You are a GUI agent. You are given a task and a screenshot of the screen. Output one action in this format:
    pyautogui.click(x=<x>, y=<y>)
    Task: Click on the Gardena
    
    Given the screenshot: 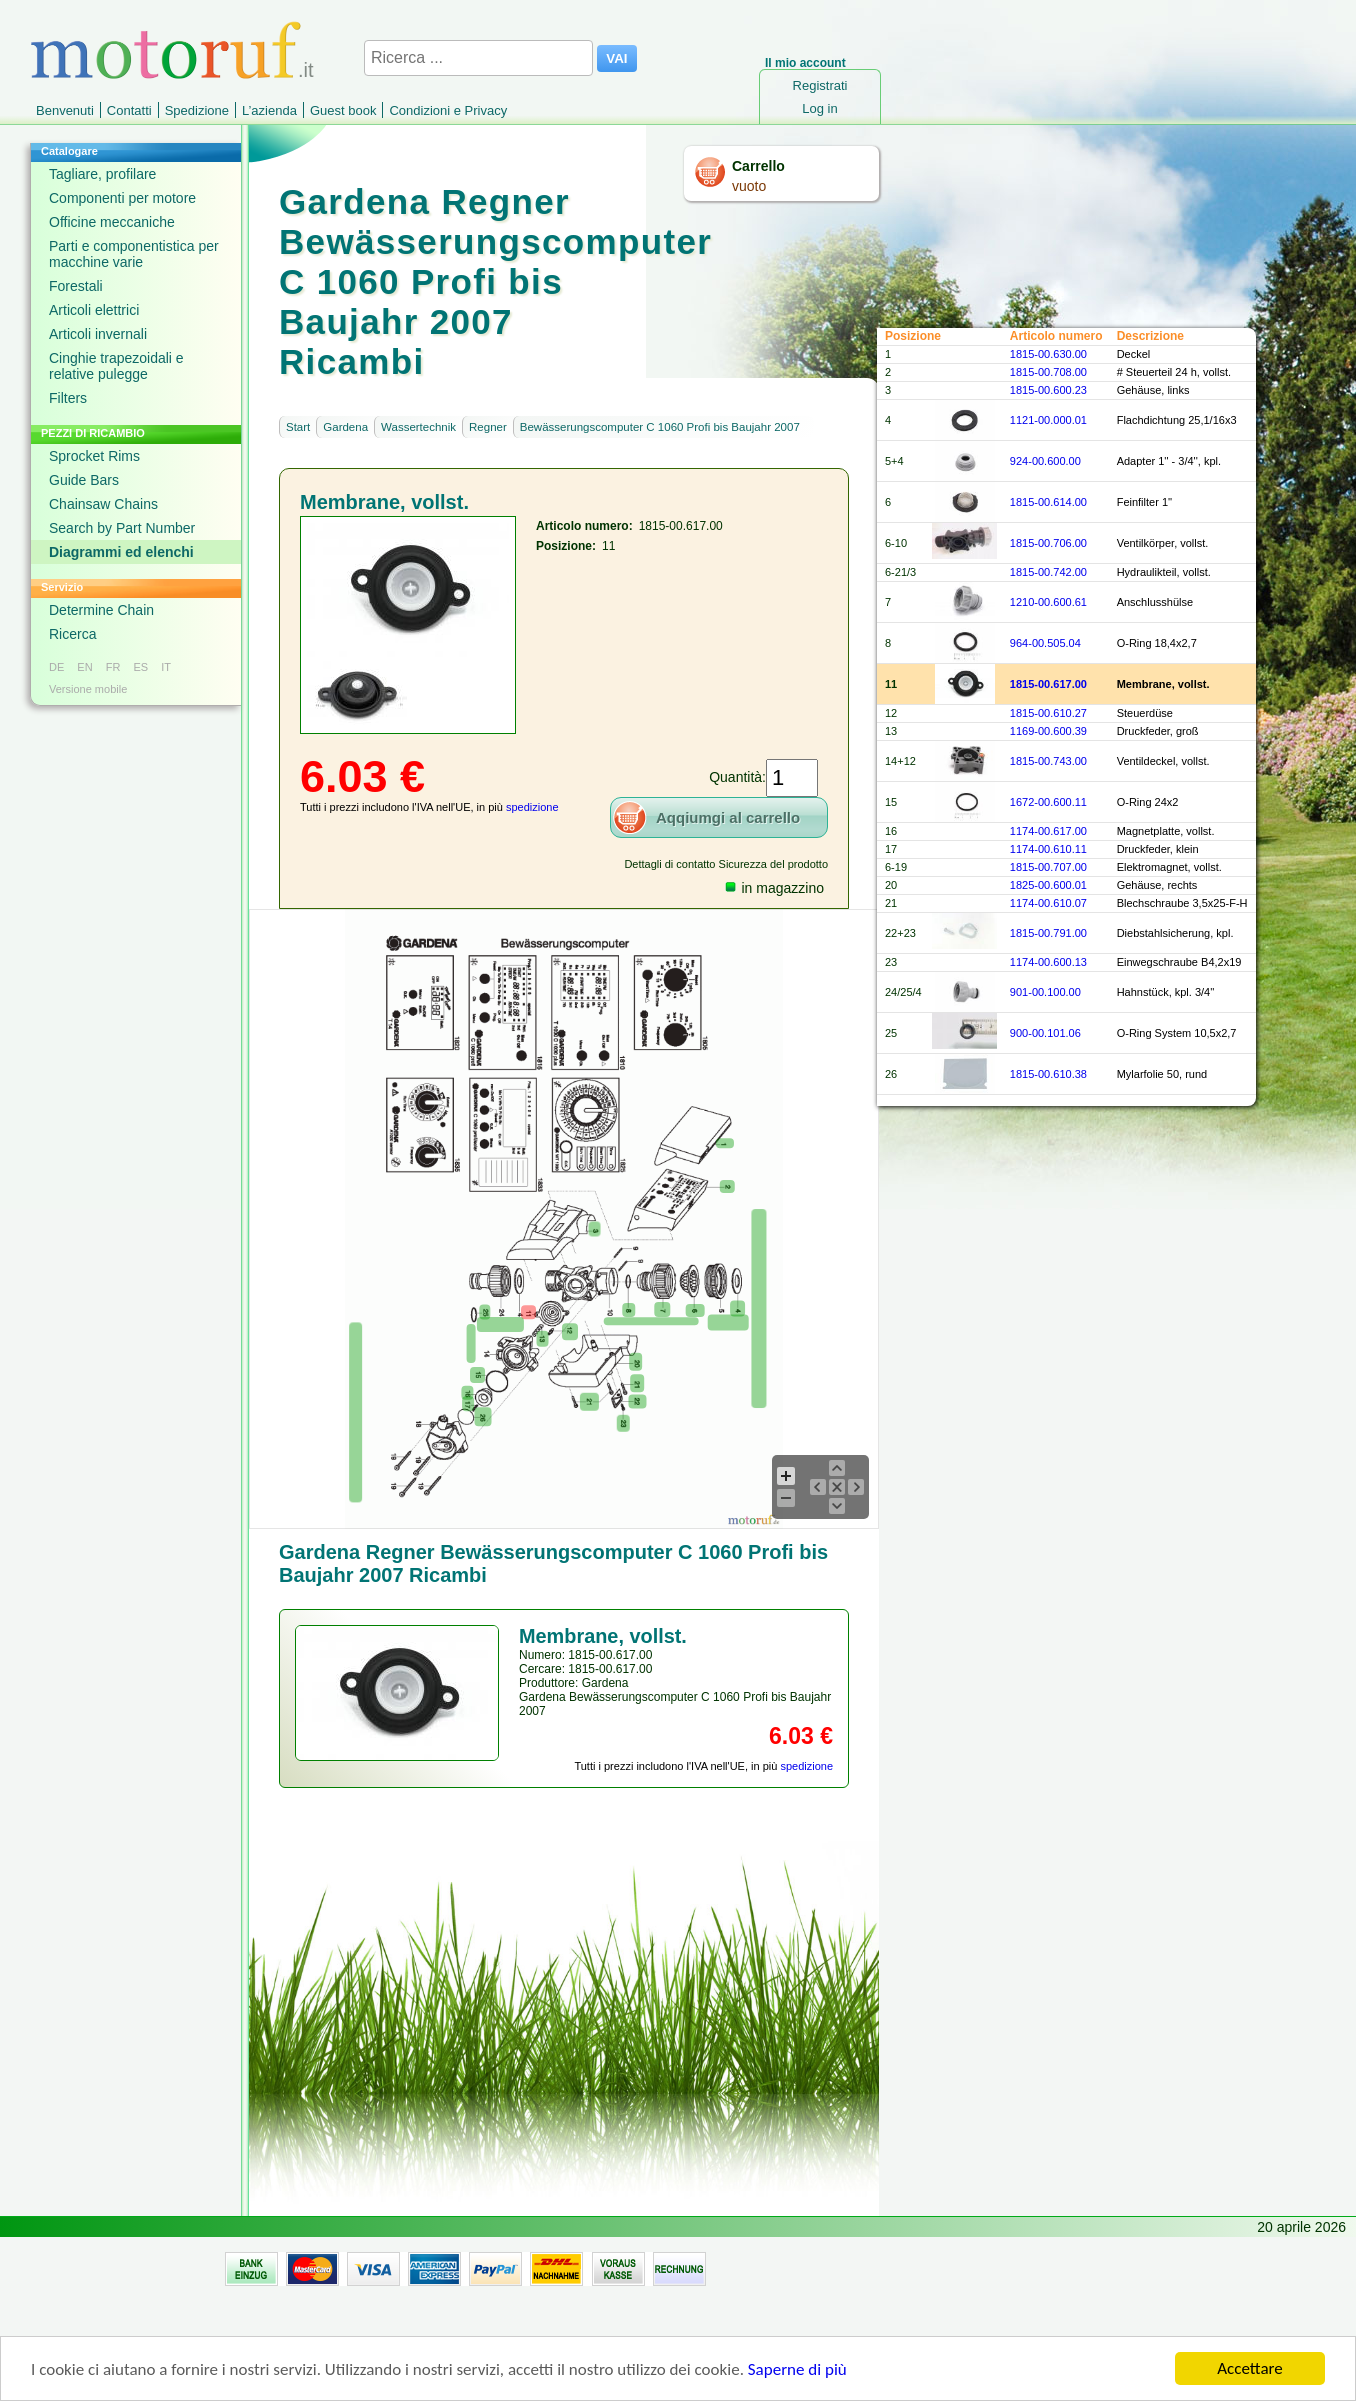 What is the action you would take?
    pyautogui.click(x=345, y=427)
    